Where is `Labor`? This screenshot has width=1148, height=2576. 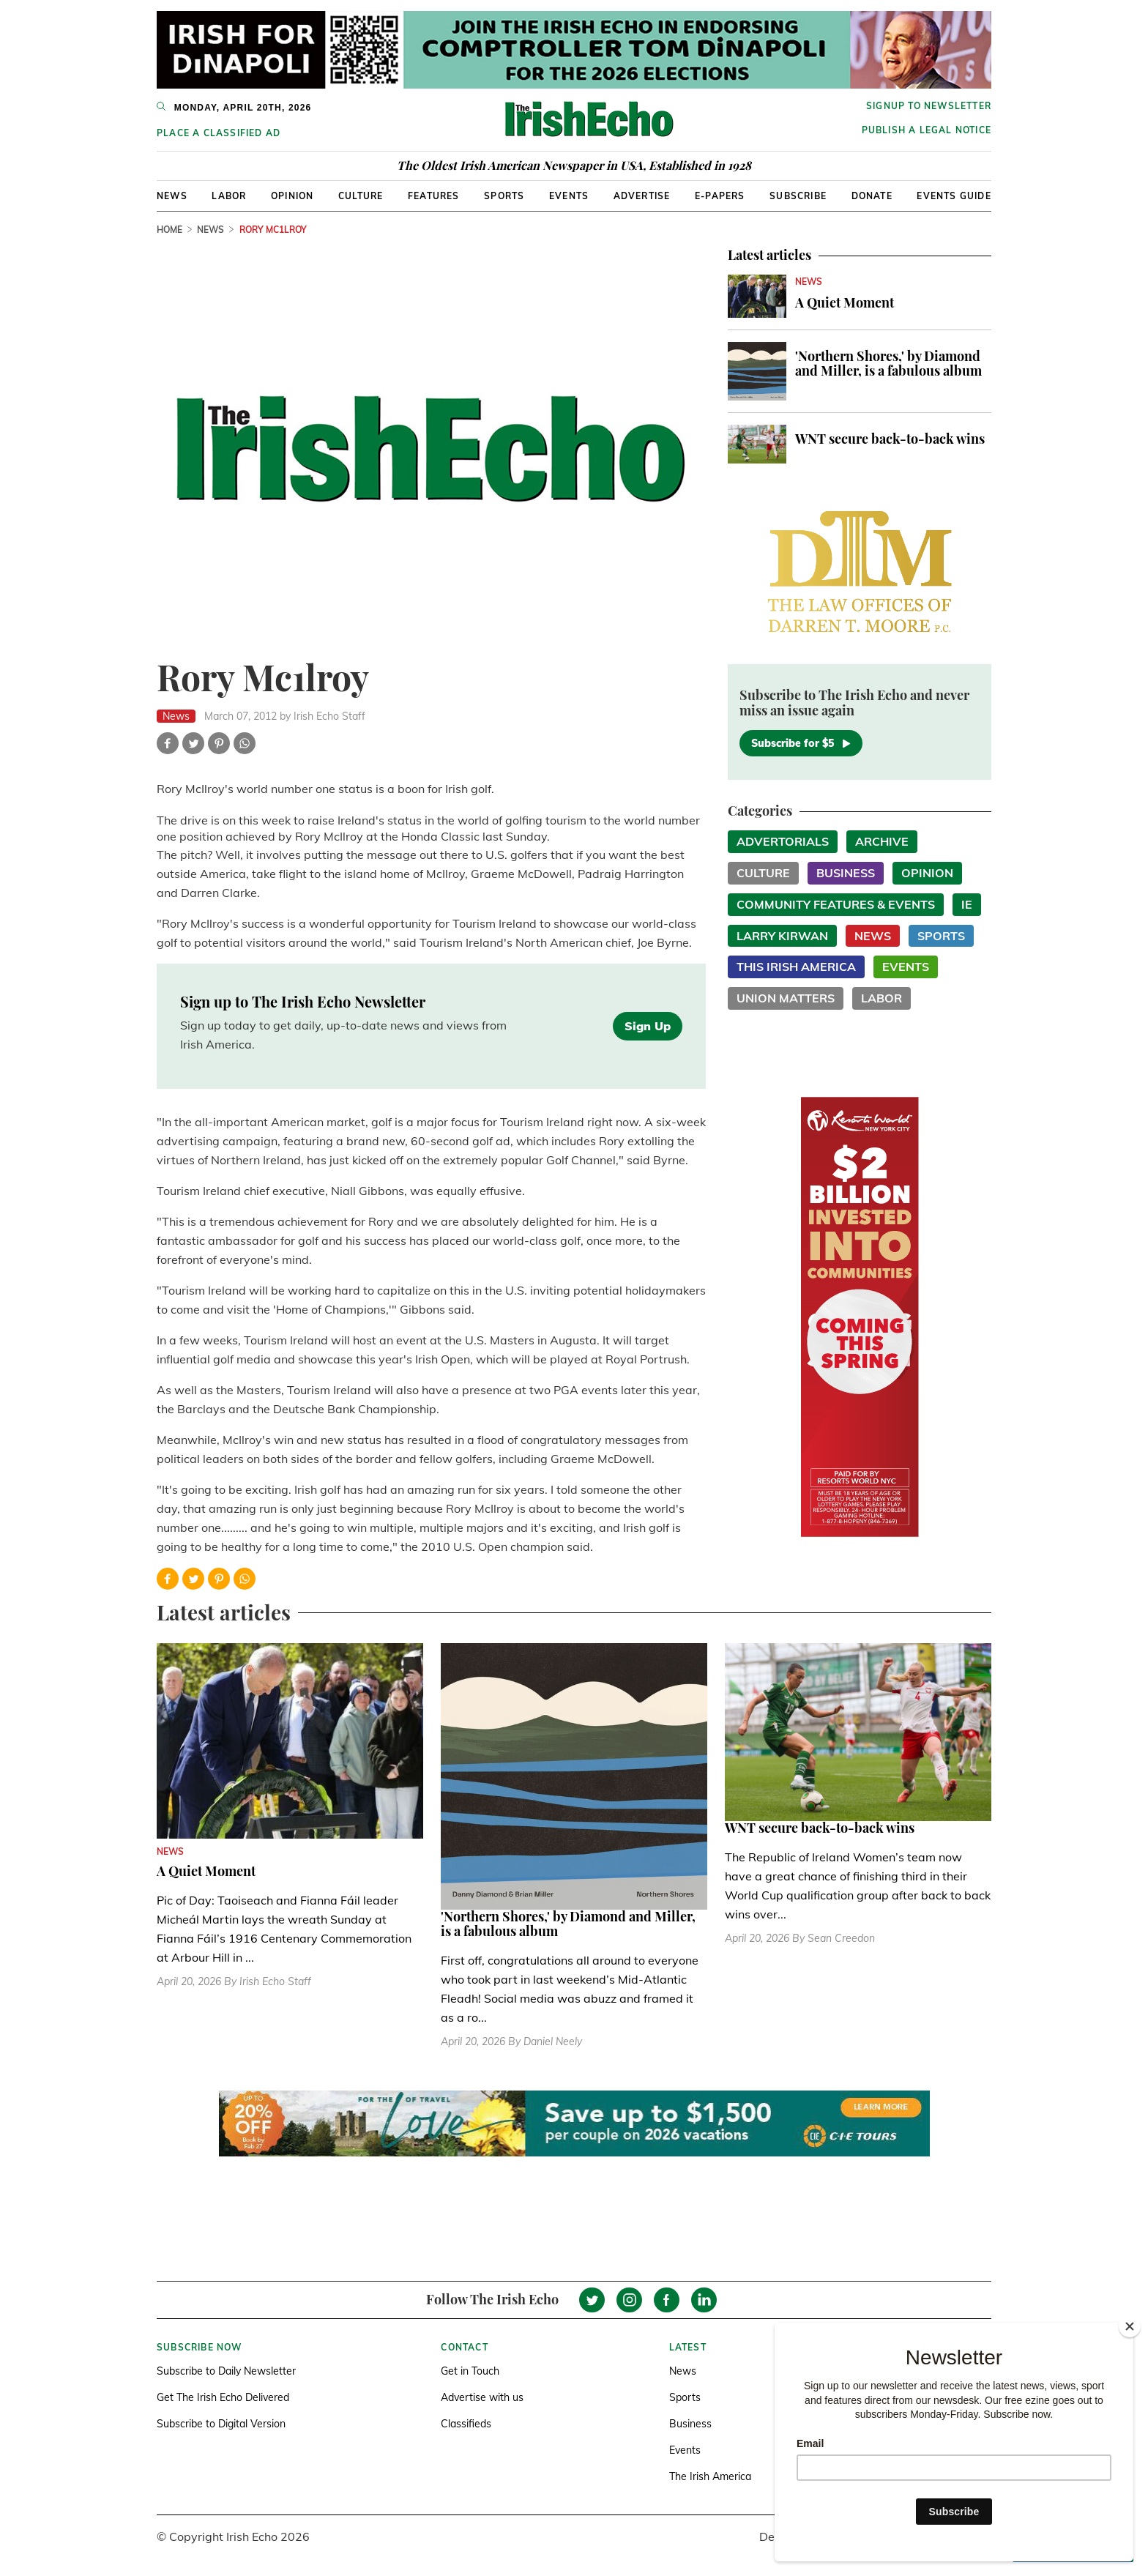
Labor is located at coordinates (229, 195).